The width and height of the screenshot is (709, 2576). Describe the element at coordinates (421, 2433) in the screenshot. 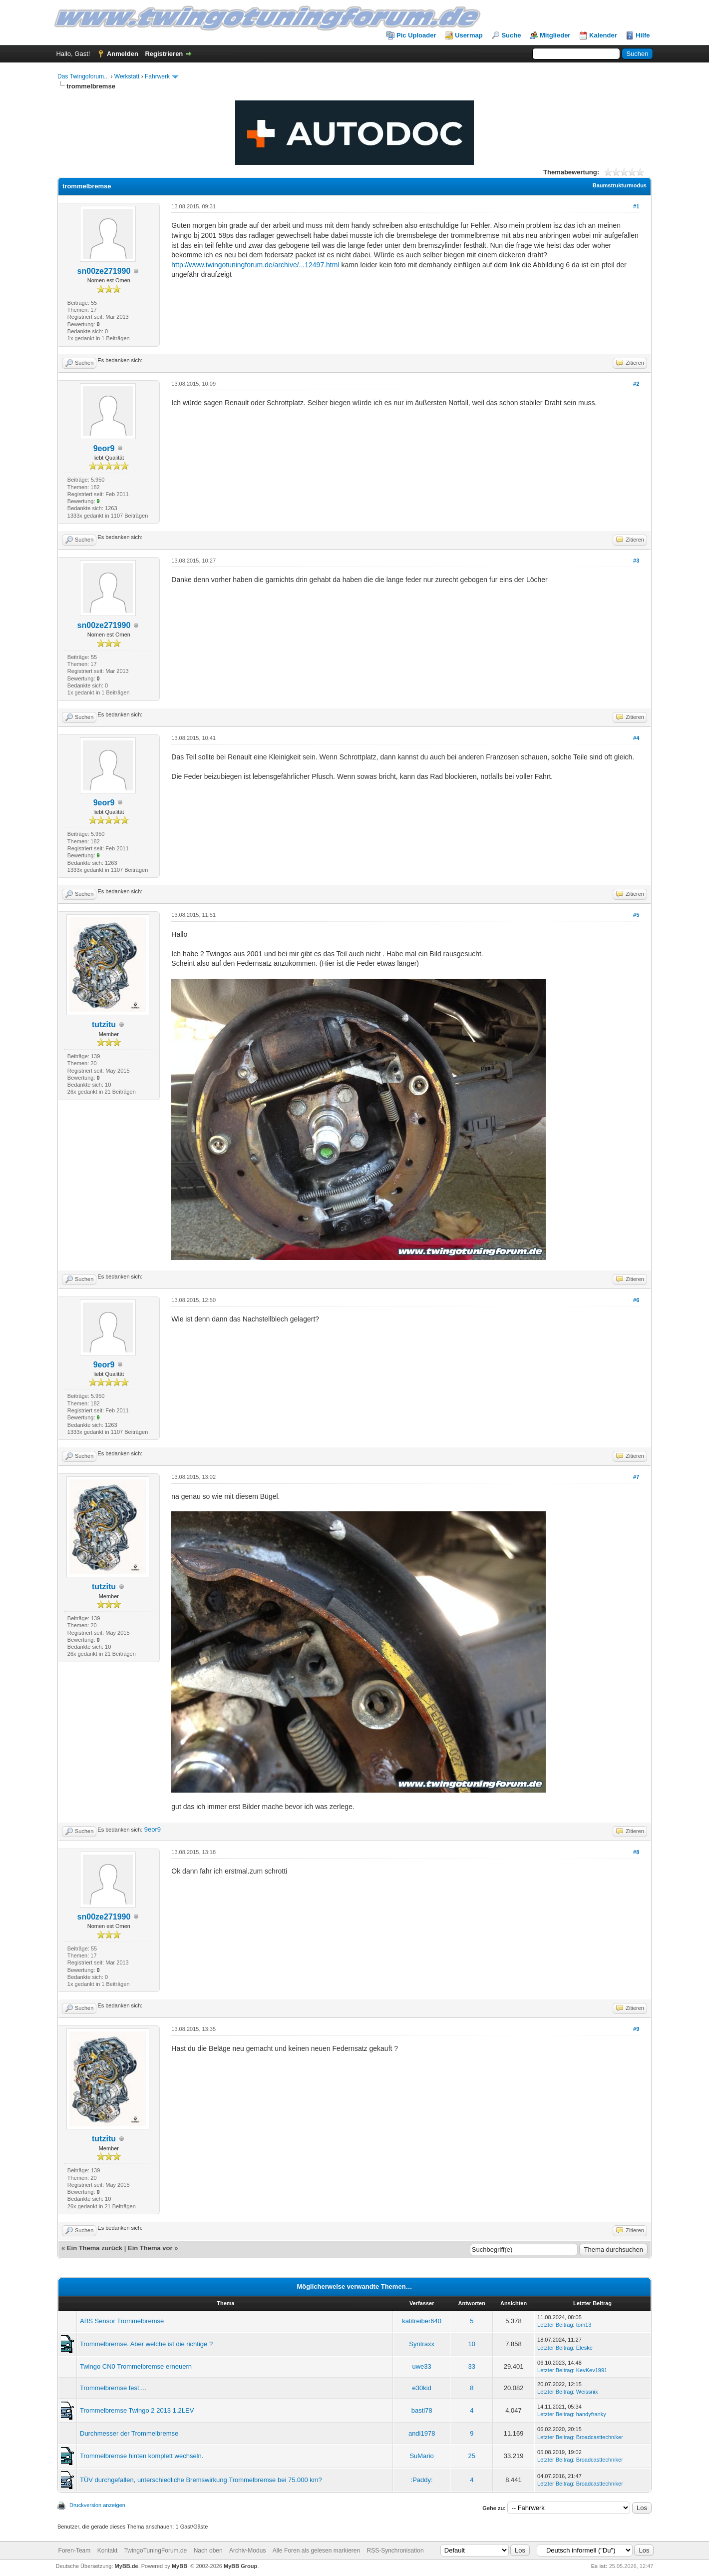

I see `andi1978` at that location.